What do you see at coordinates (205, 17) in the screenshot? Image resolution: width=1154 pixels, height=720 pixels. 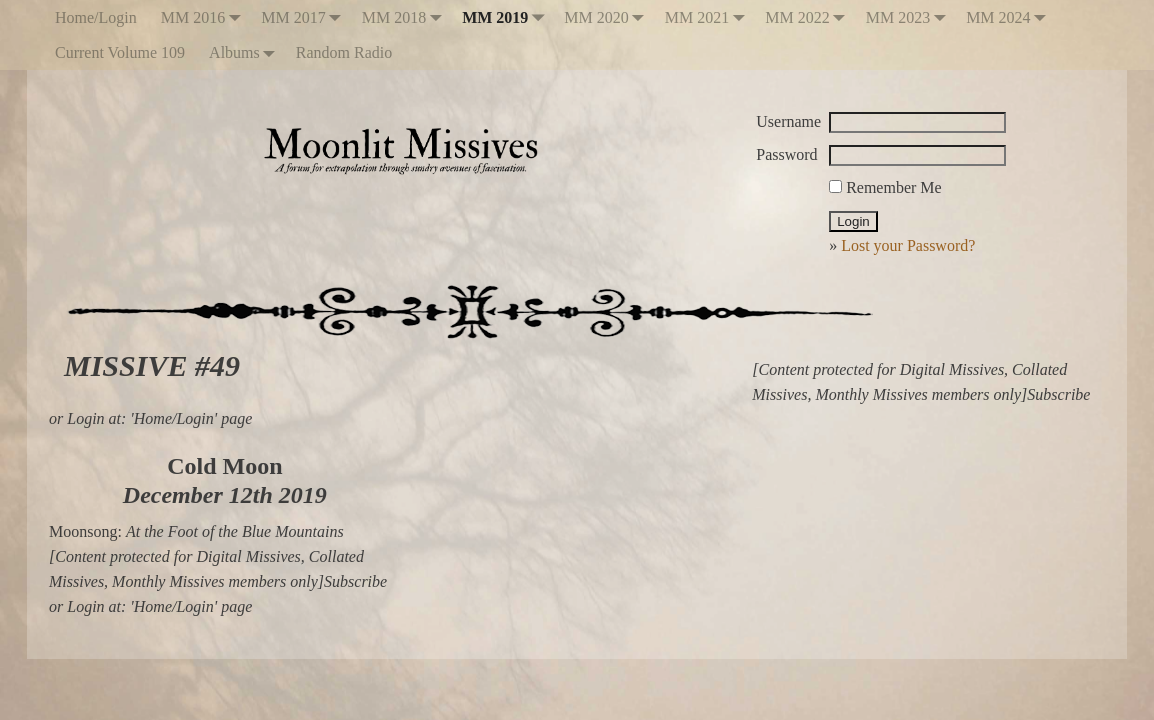 I see `MM 2016` at bounding box center [205, 17].